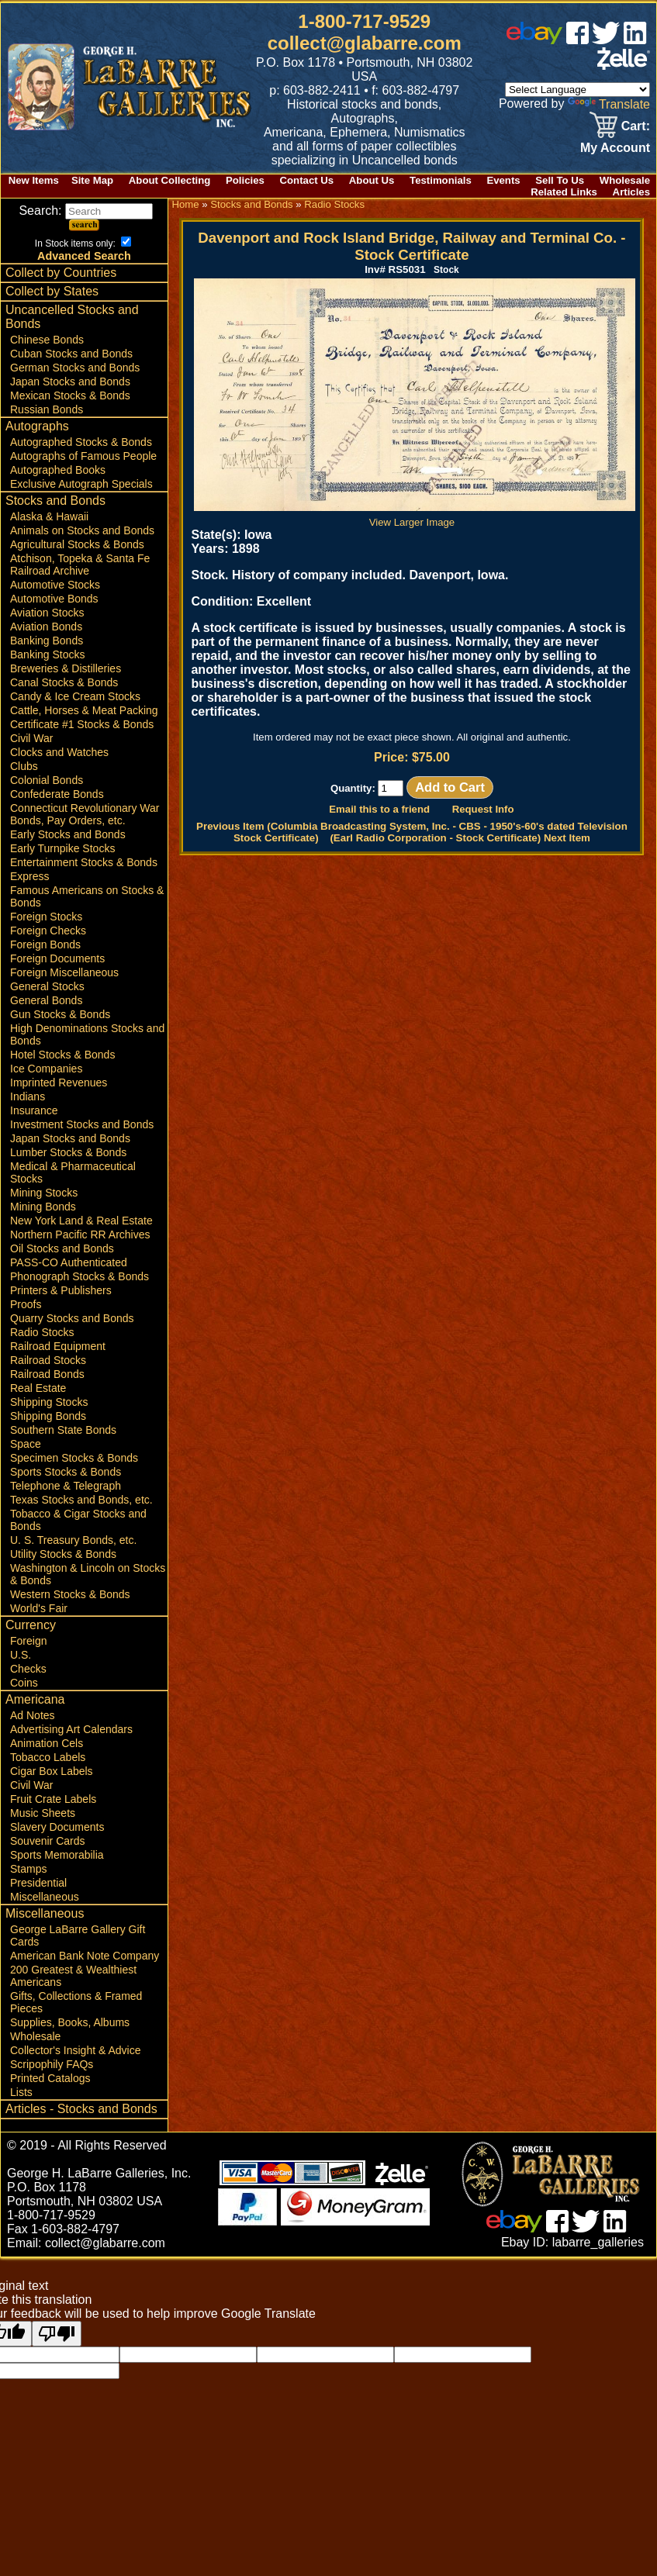  What do you see at coordinates (25, 1304) in the screenshot?
I see `Proofs` at bounding box center [25, 1304].